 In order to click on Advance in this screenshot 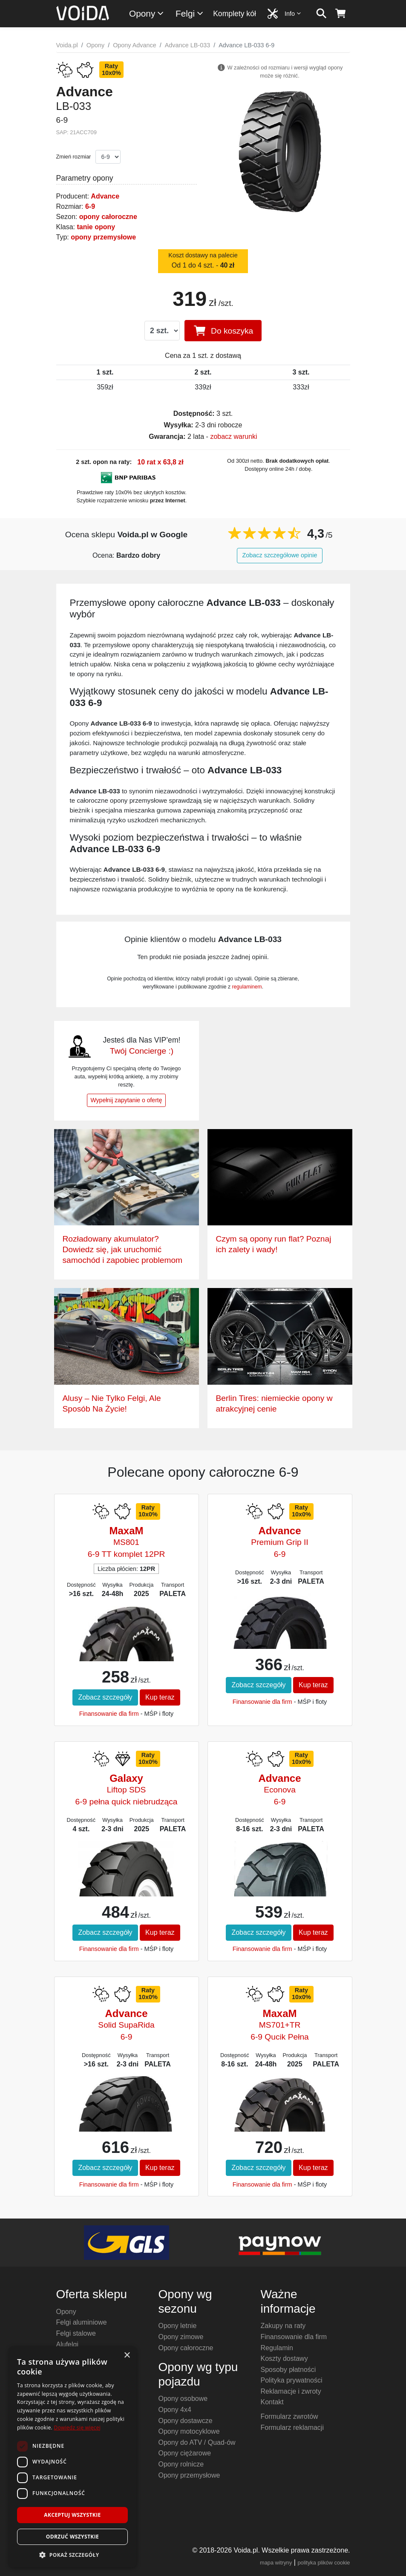, I will do `click(105, 196)`.